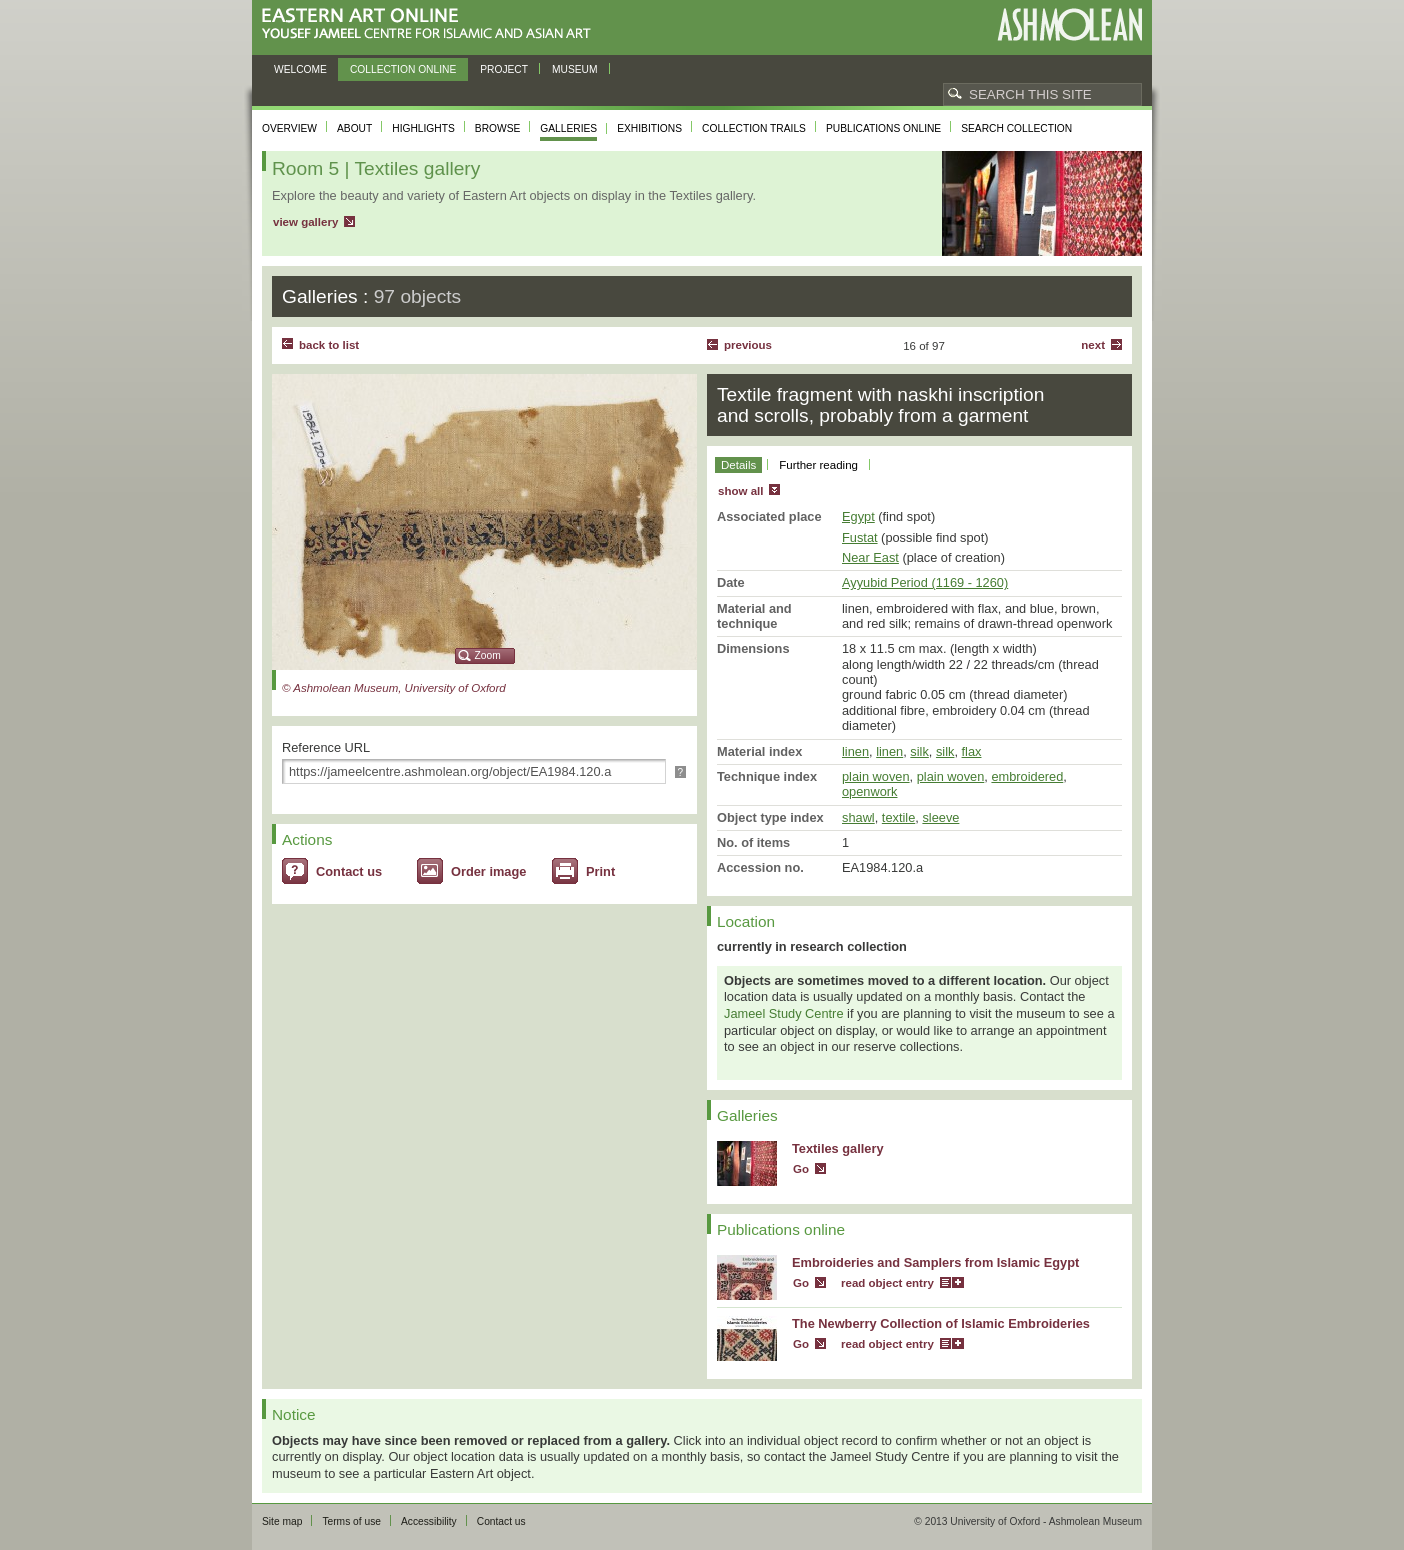 This screenshot has width=1404, height=1550. Describe the element at coordinates (748, 345) in the screenshot. I see `Previous` at that location.